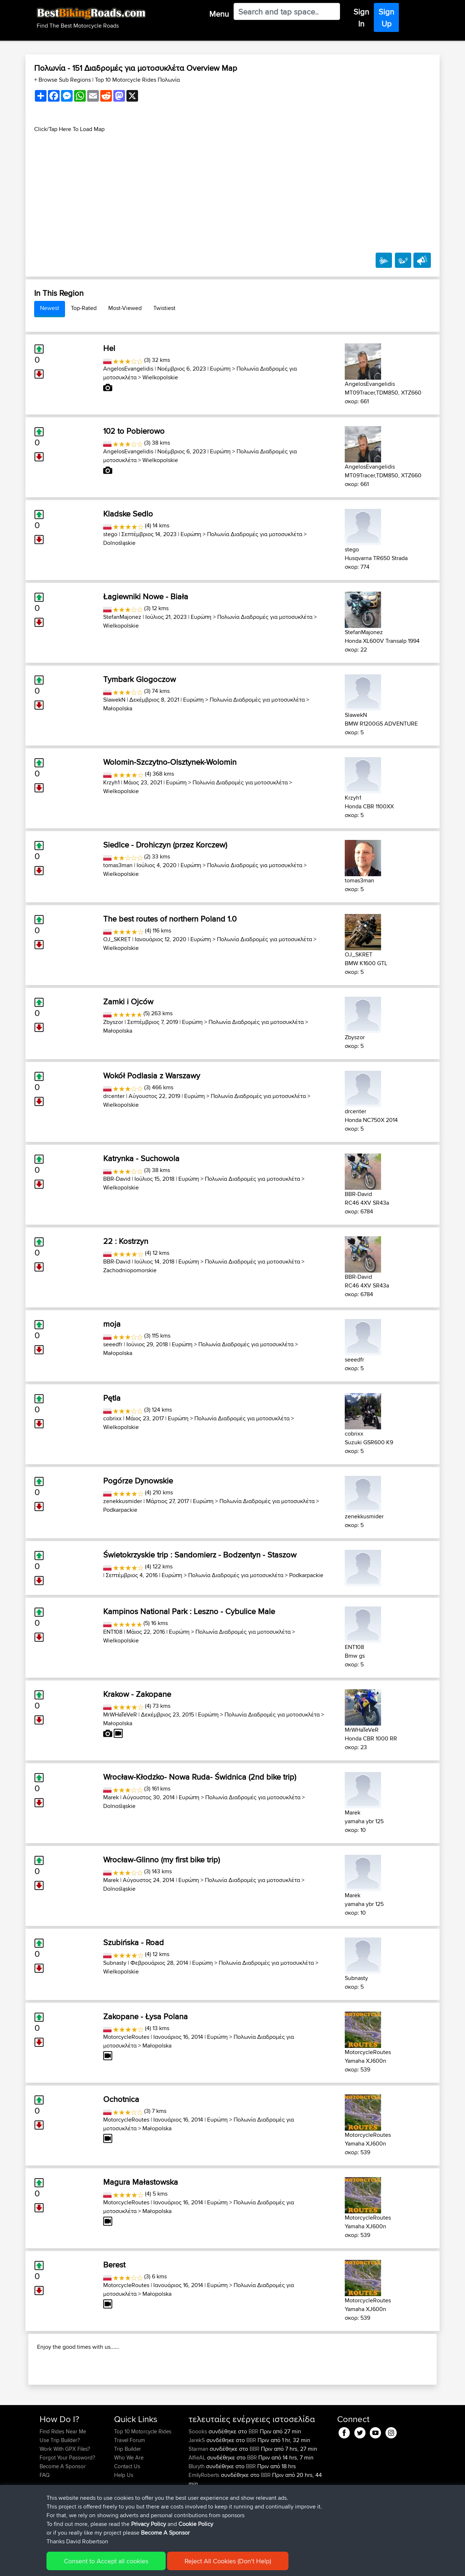 The width and height of the screenshot is (465, 2576). What do you see at coordinates (110, 534) in the screenshot?
I see `stego` at bounding box center [110, 534].